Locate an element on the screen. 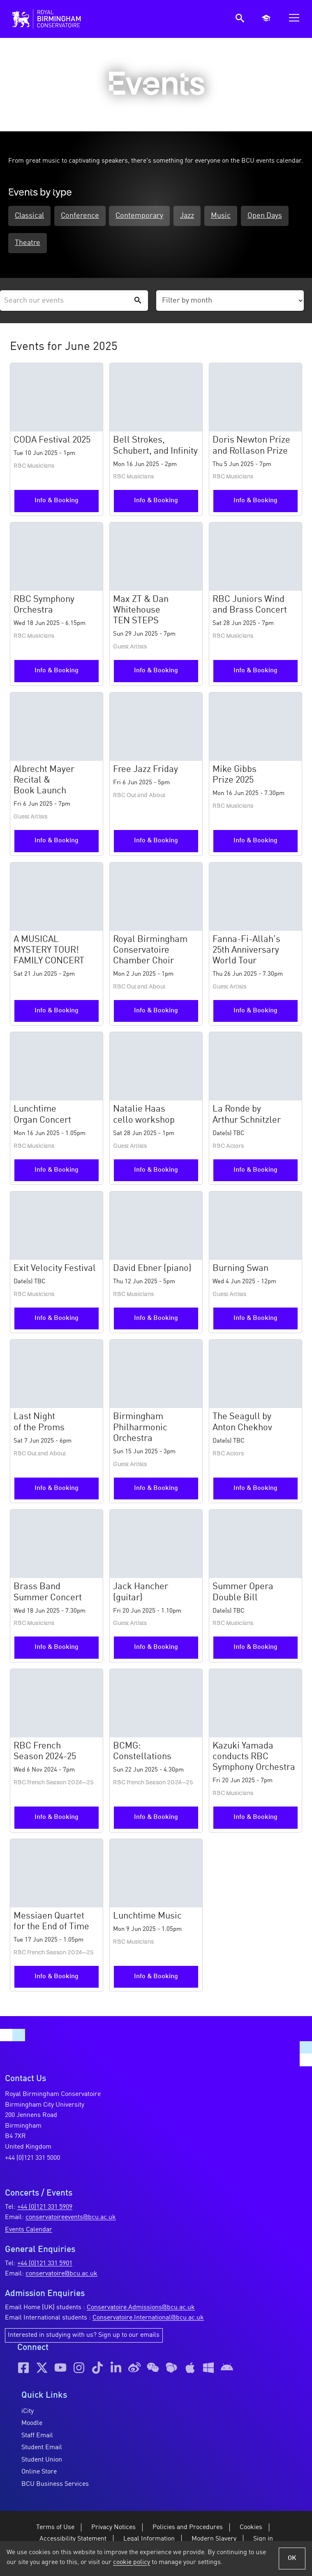 The image size is (312, 2576). Policies and Procedures is located at coordinates (188, 2529).